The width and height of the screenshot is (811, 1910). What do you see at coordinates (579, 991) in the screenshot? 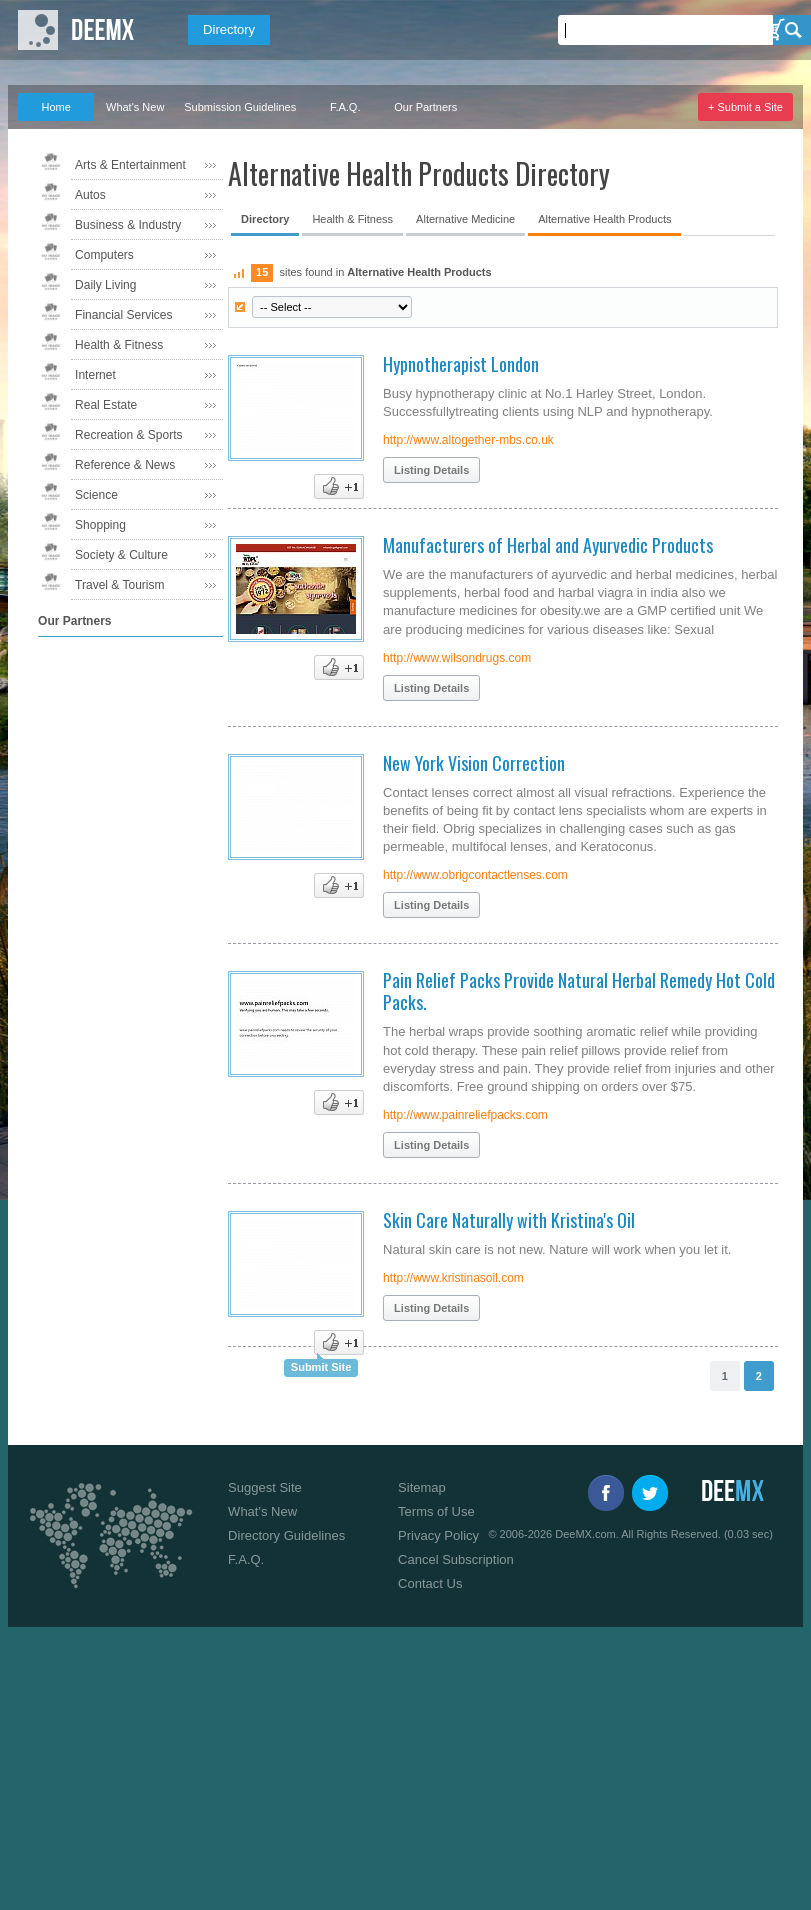
I see `Pain Relief Packs Provide Natural Herbal Remedy Hot Cold Packs.` at bounding box center [579, 991].